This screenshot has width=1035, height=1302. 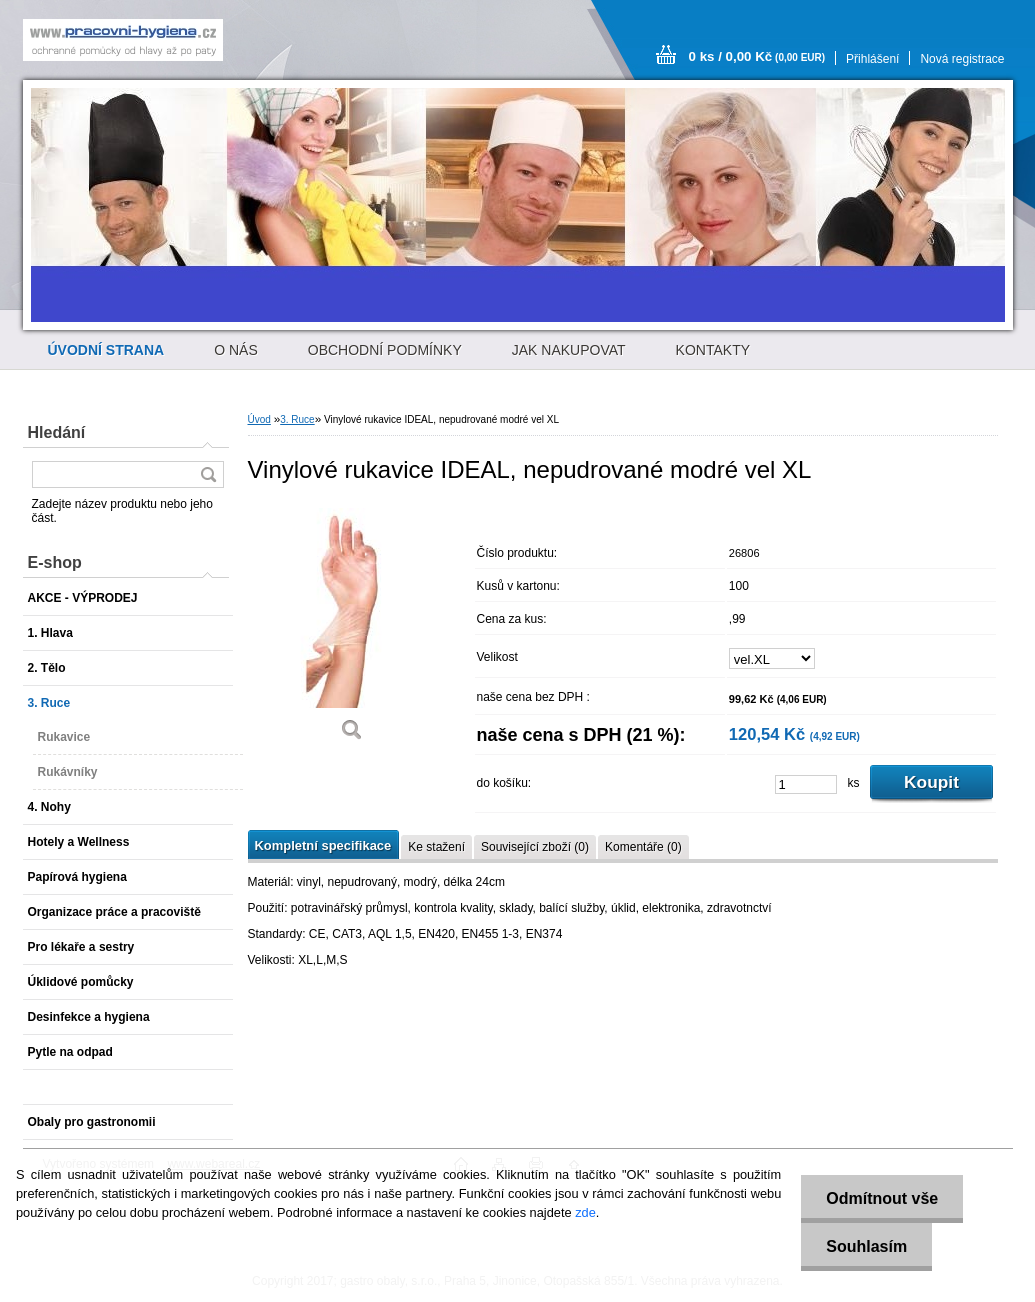 I want to click on Kompletní specifikace, so click(x=323, y=845).